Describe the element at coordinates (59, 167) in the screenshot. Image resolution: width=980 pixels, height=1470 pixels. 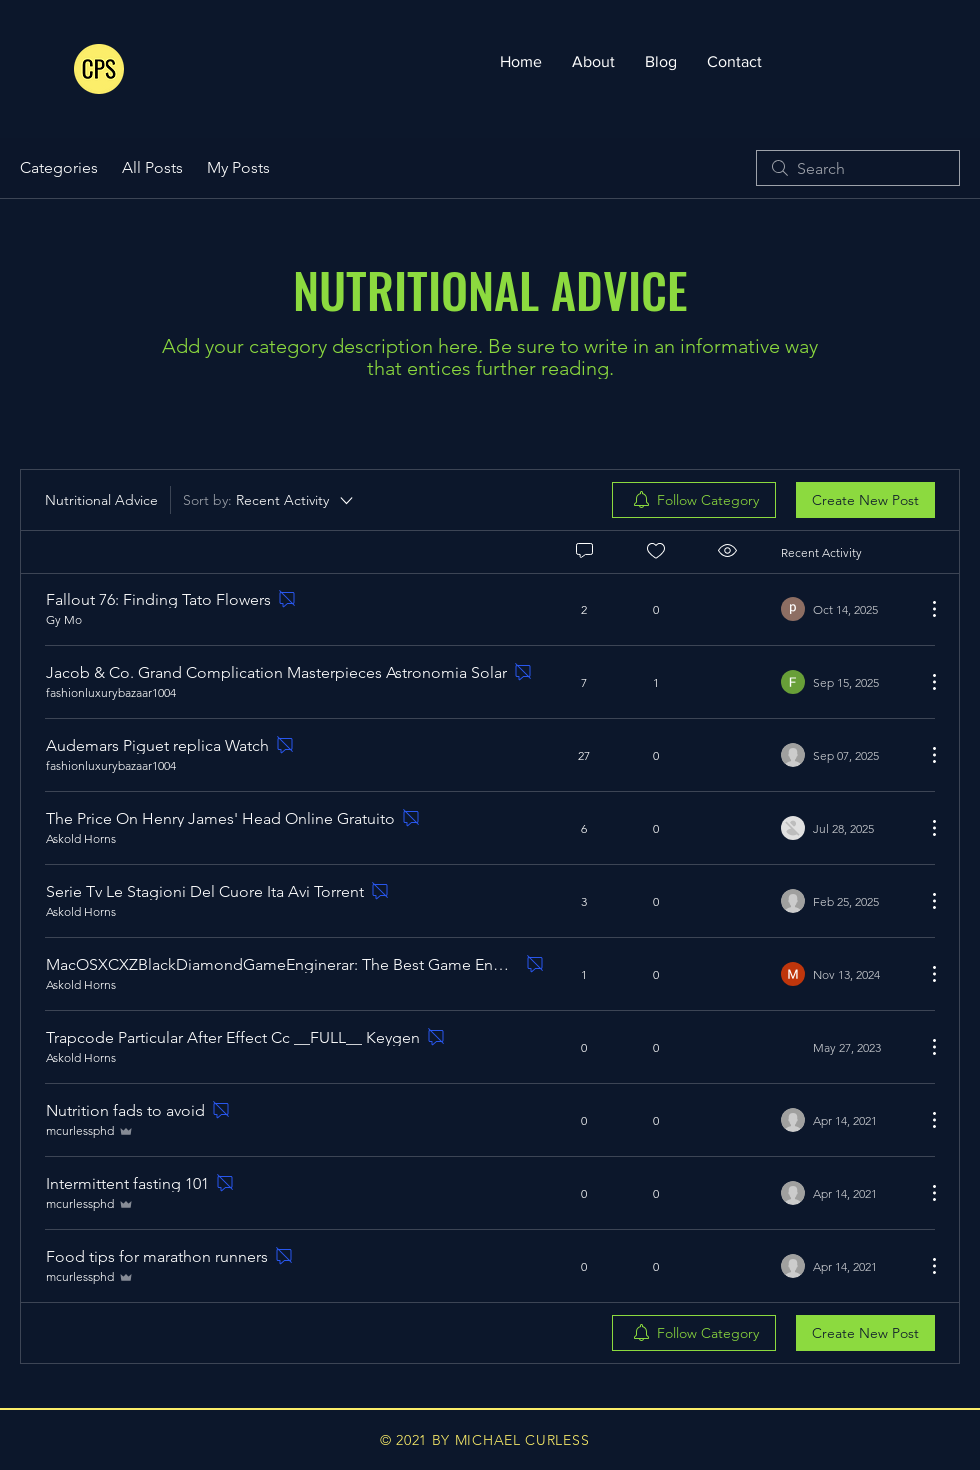
I see `Categories` at that location.